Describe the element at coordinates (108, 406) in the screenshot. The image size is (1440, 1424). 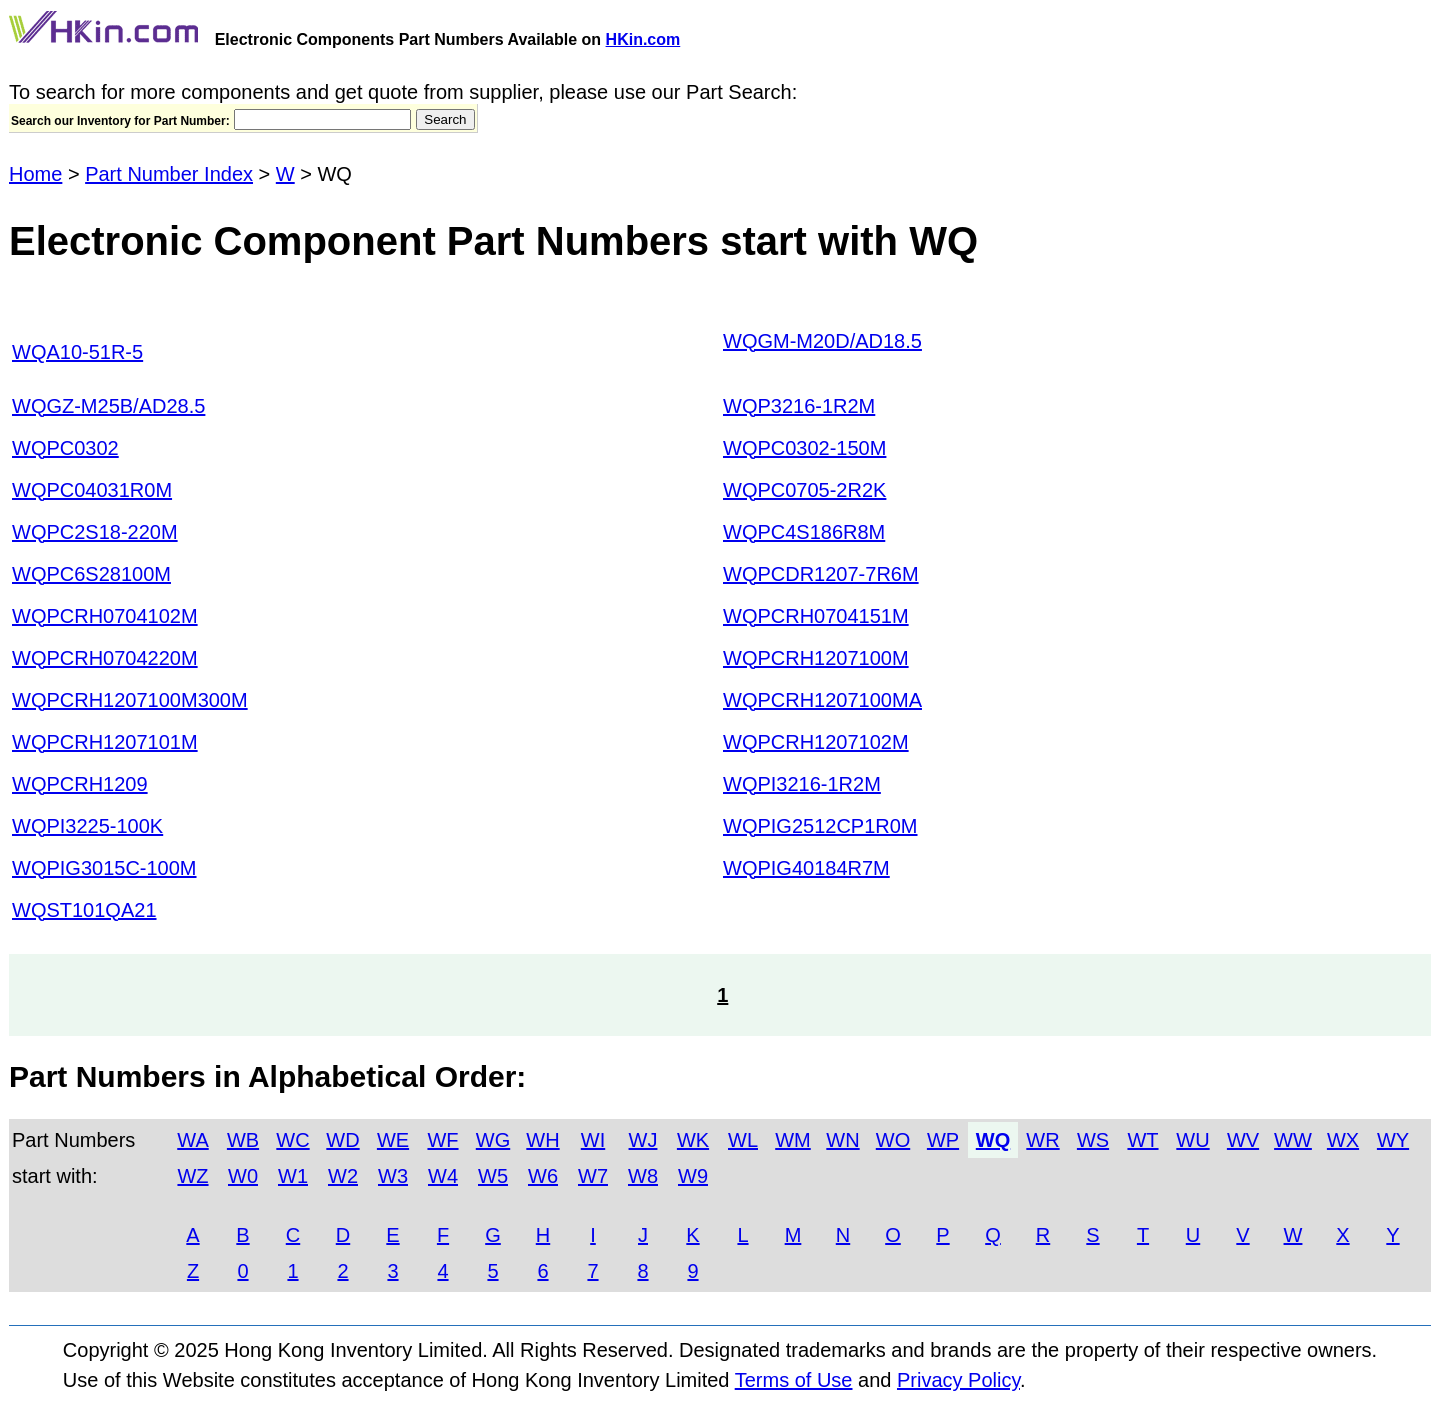
I see `WQGZ-M25B/AD28.5` at that location.